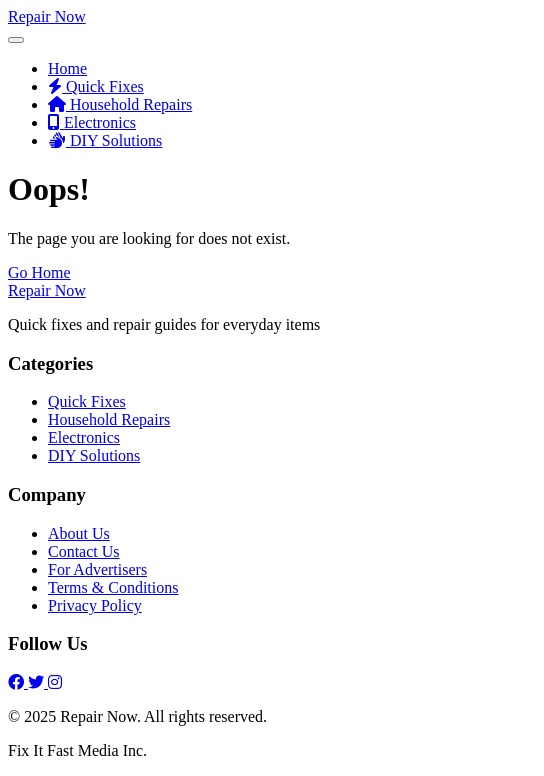 The image size is (544, 776). What do you see at coordinates (105, 140) in the screenshot?
I see `DIY Solutions` at bounding box center [105, 140].